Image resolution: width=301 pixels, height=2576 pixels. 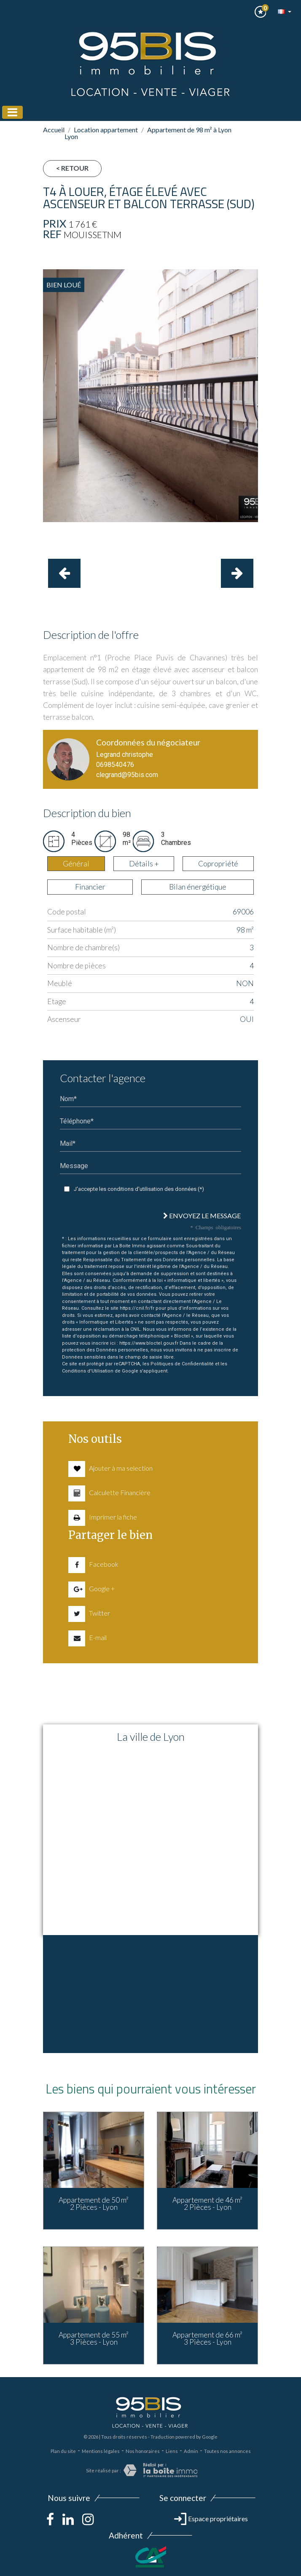 I want to click on Copropriété [tab], so click(x=218, y=863).